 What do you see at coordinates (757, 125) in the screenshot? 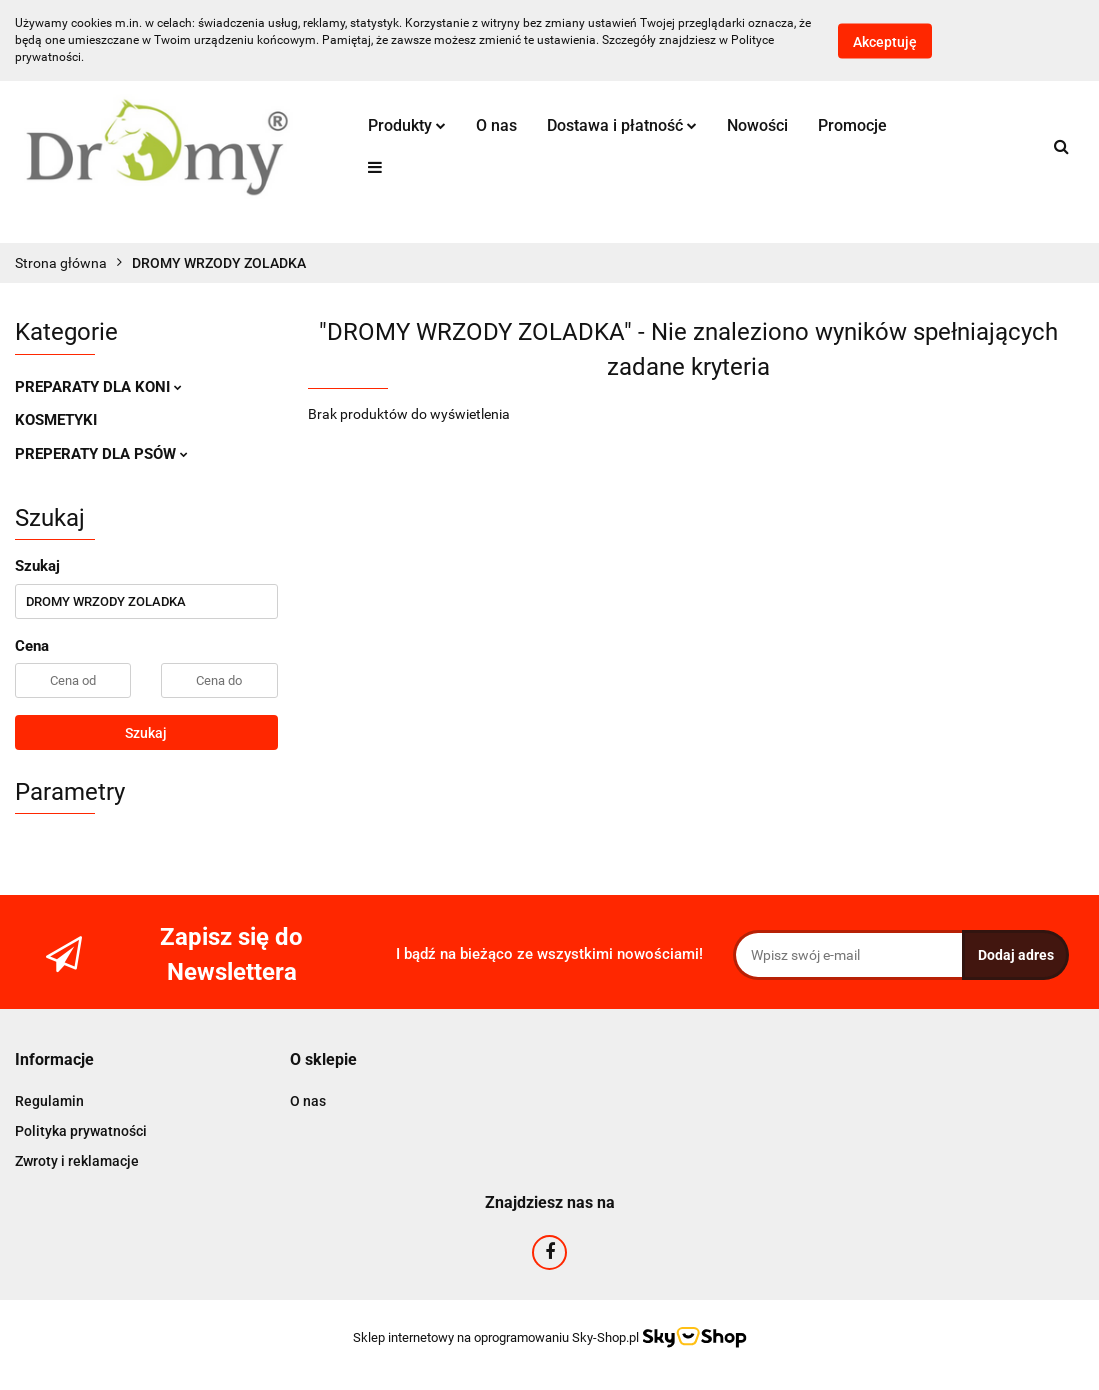
I see `Nowości` at bounding box center [757, 125].